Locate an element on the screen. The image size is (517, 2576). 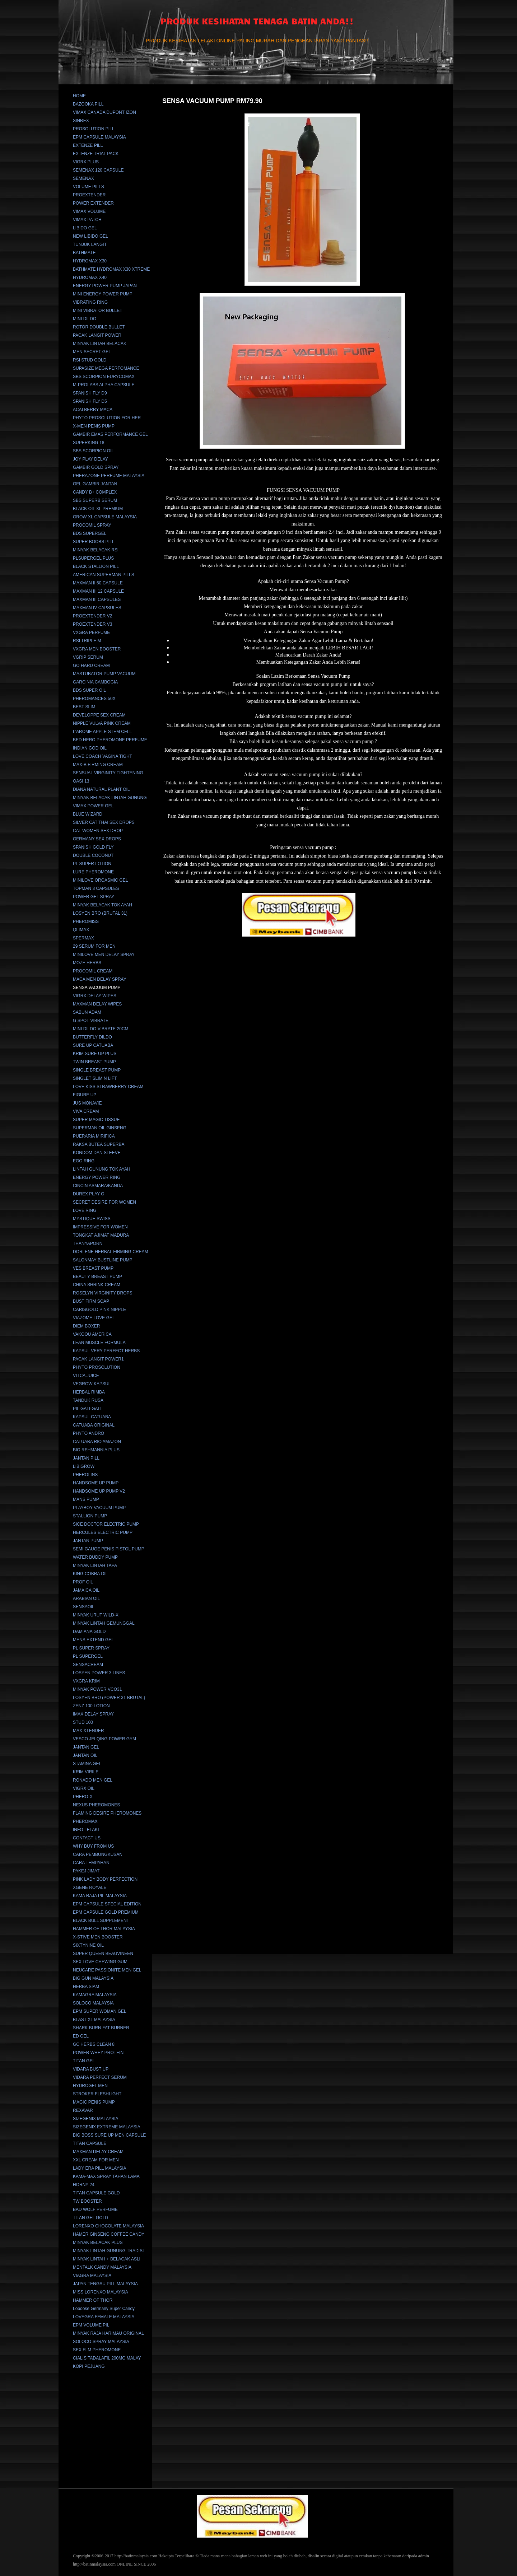
VXGRA MEN BOOSTER is located at coordinates (97, 649).